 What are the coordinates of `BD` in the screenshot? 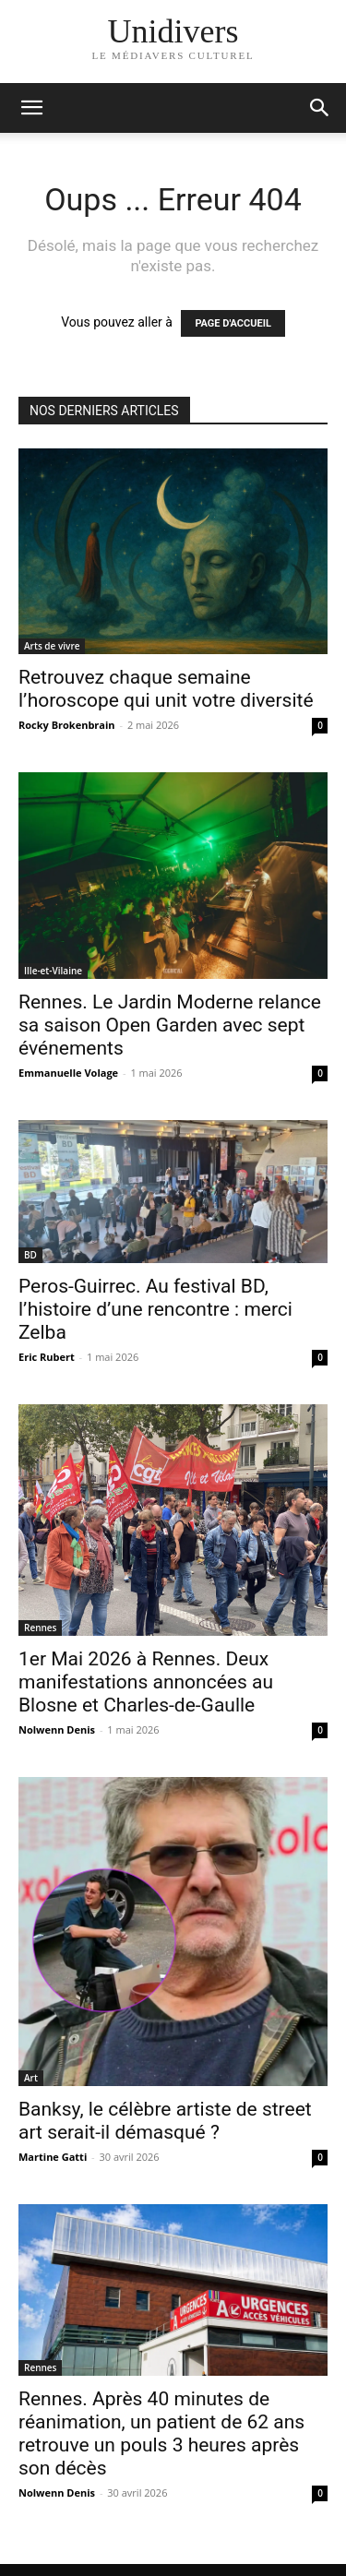 It's located at (30, 1254).